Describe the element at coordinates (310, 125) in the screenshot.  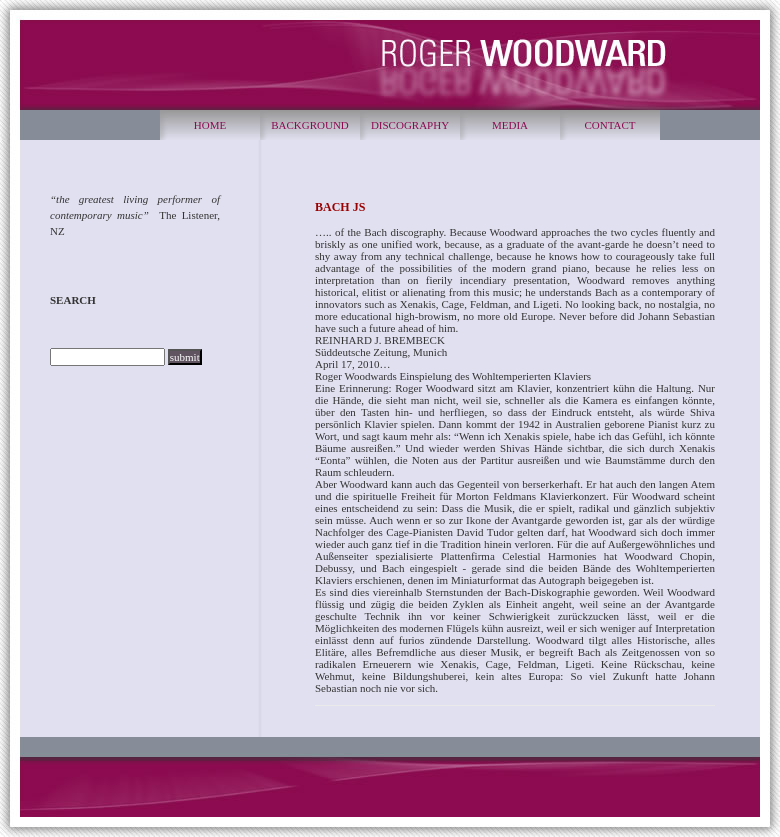
I see `BACKGROUND` at that location.